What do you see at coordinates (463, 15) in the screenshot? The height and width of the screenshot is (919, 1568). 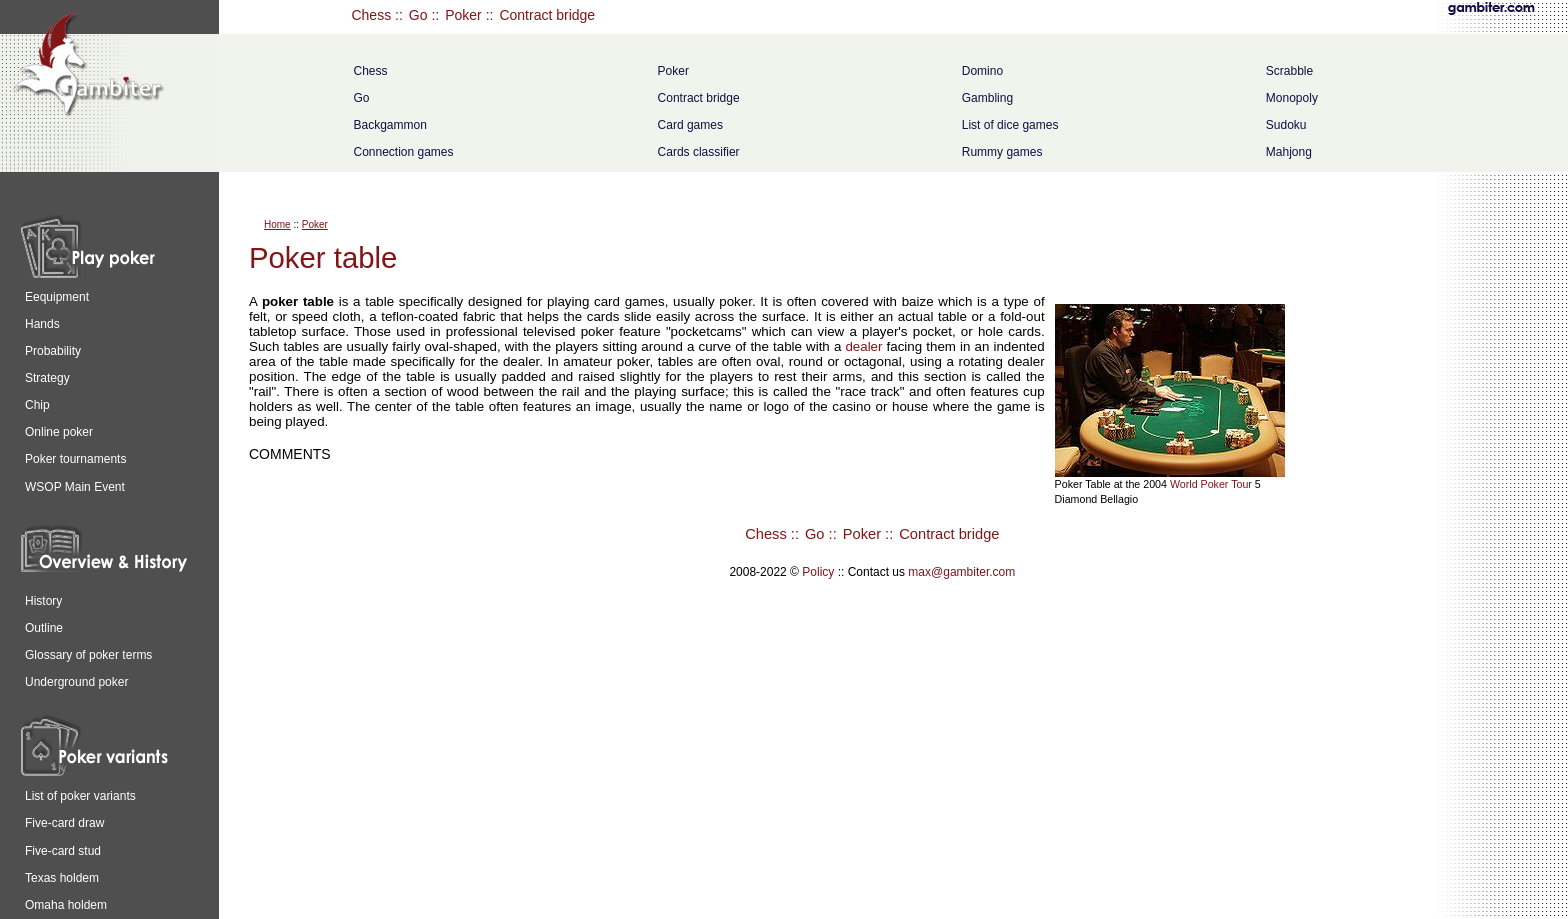 I see `Poker` at bounding box center [463, 15].